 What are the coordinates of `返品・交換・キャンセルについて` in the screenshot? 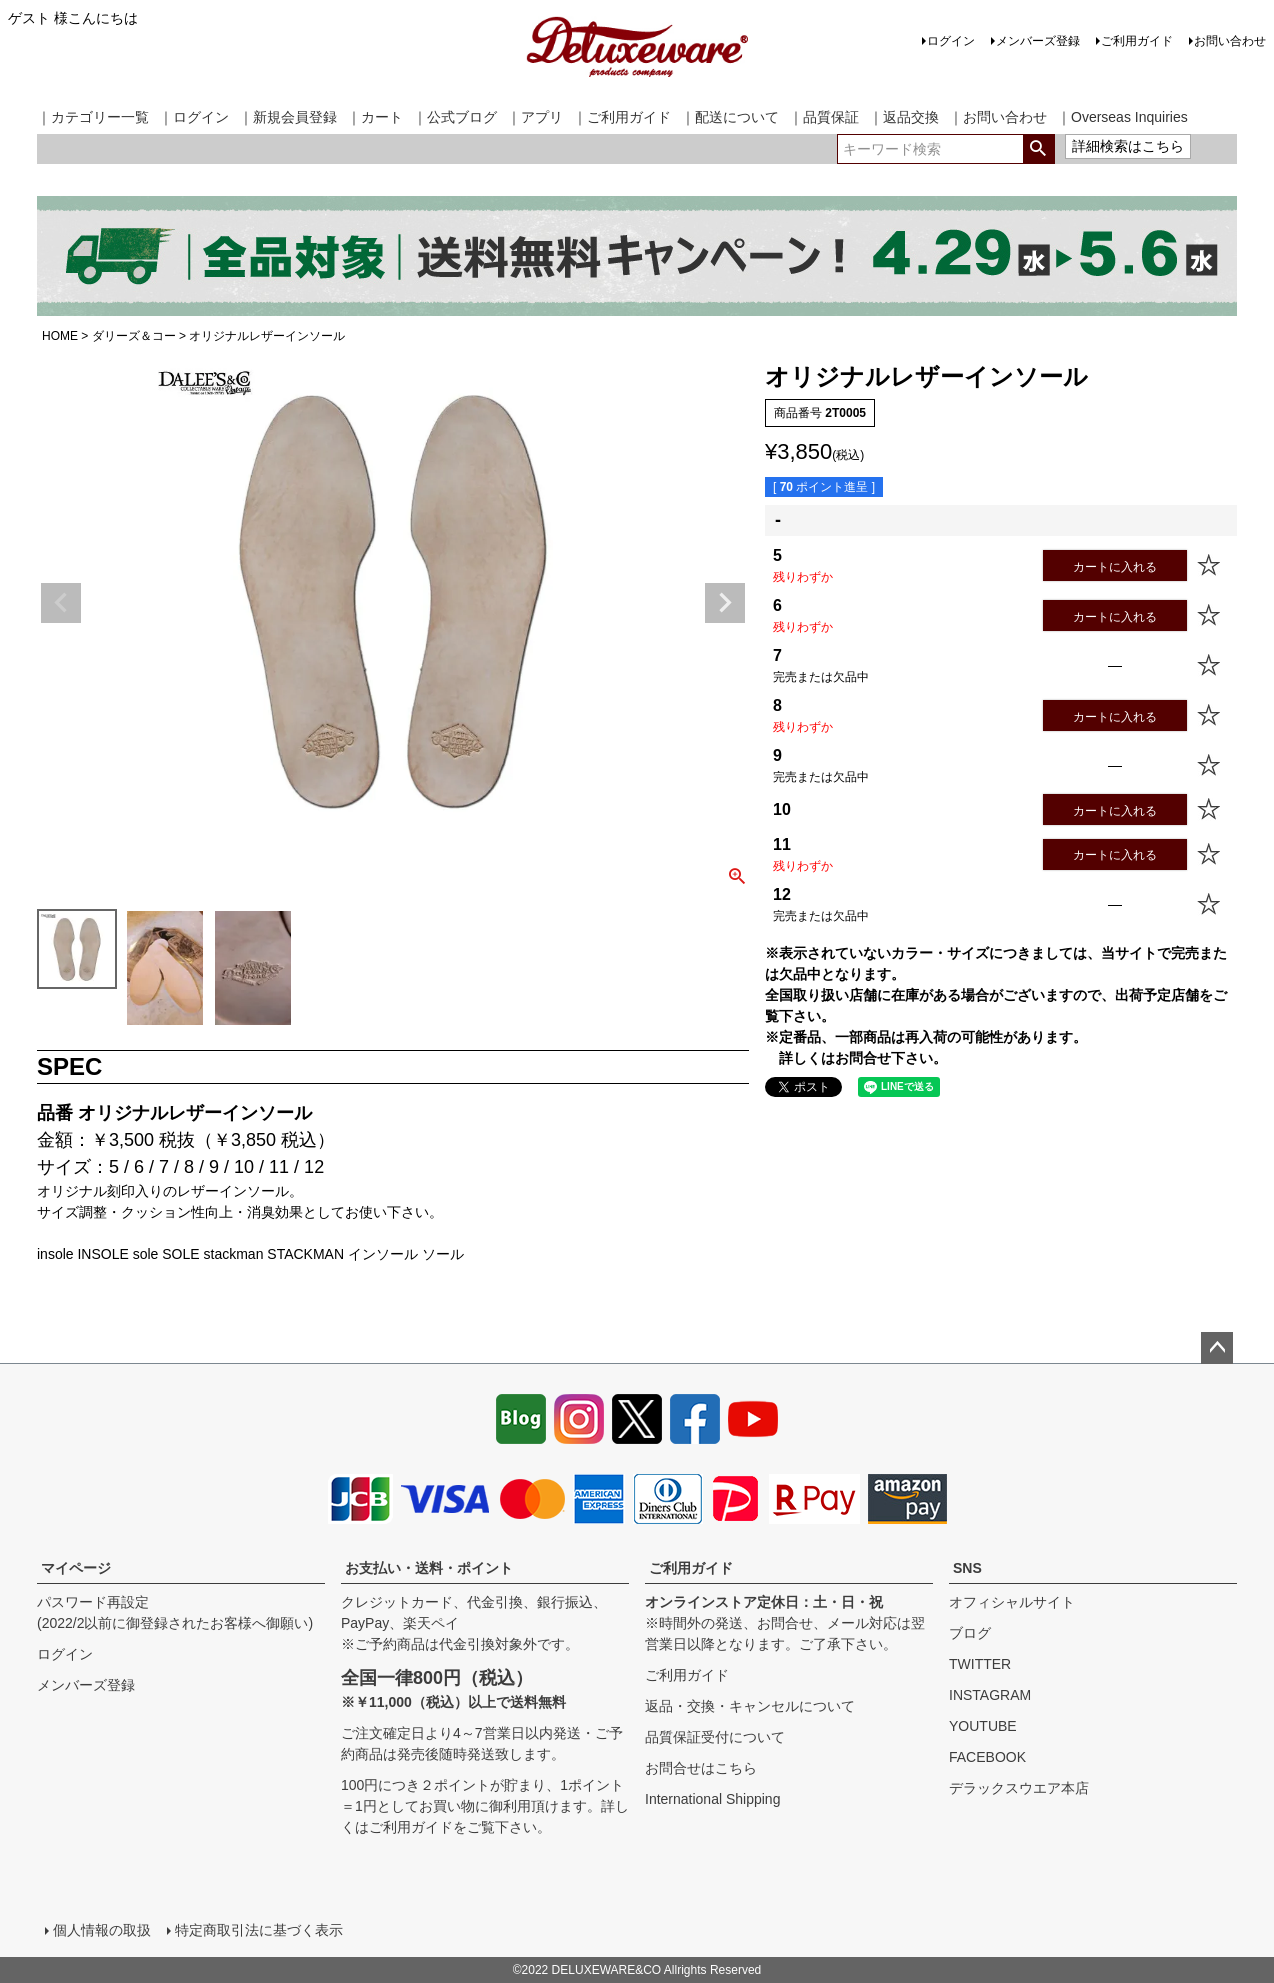 It's located at (750, 1706).